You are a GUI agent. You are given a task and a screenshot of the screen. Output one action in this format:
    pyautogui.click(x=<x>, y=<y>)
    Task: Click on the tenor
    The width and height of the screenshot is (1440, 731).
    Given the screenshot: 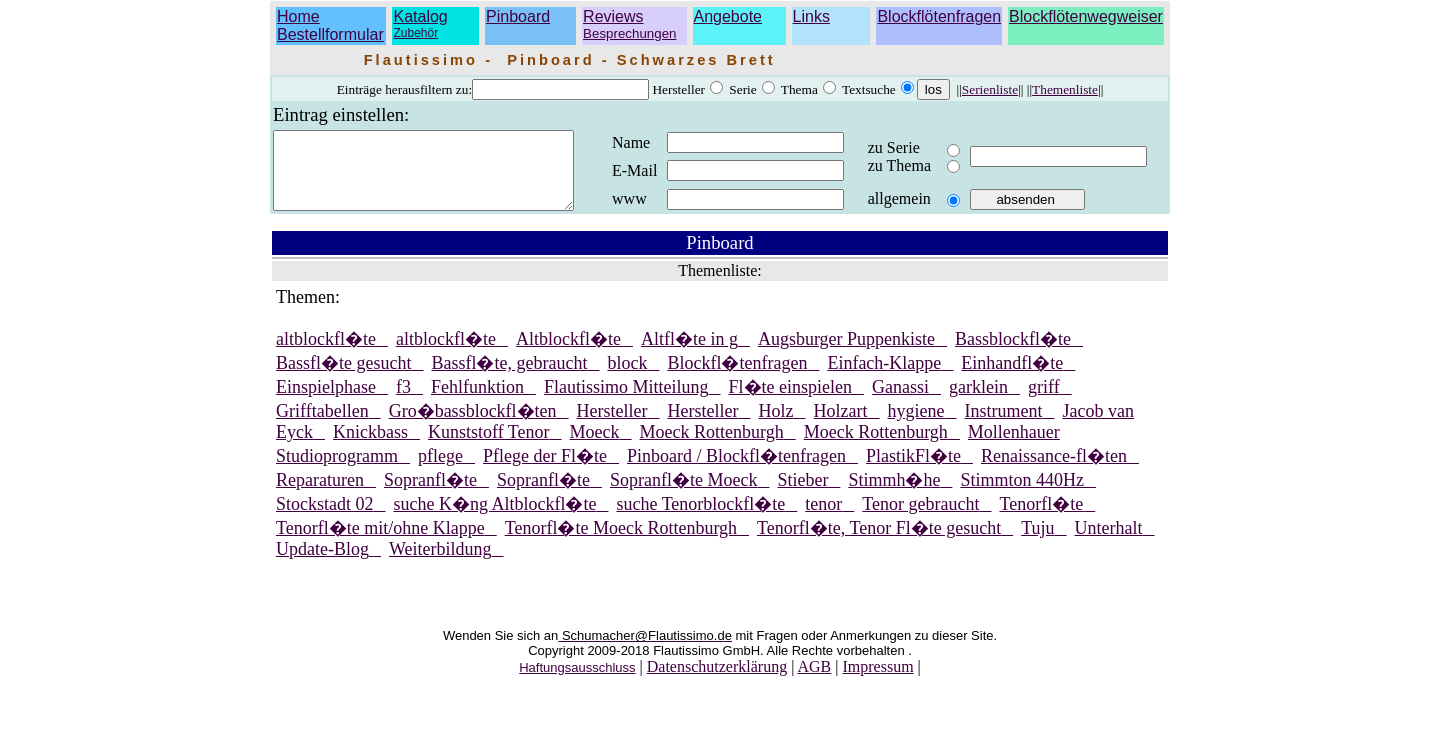 What is the action you would take?
    pyautogui.click(x=823, y=519)
    